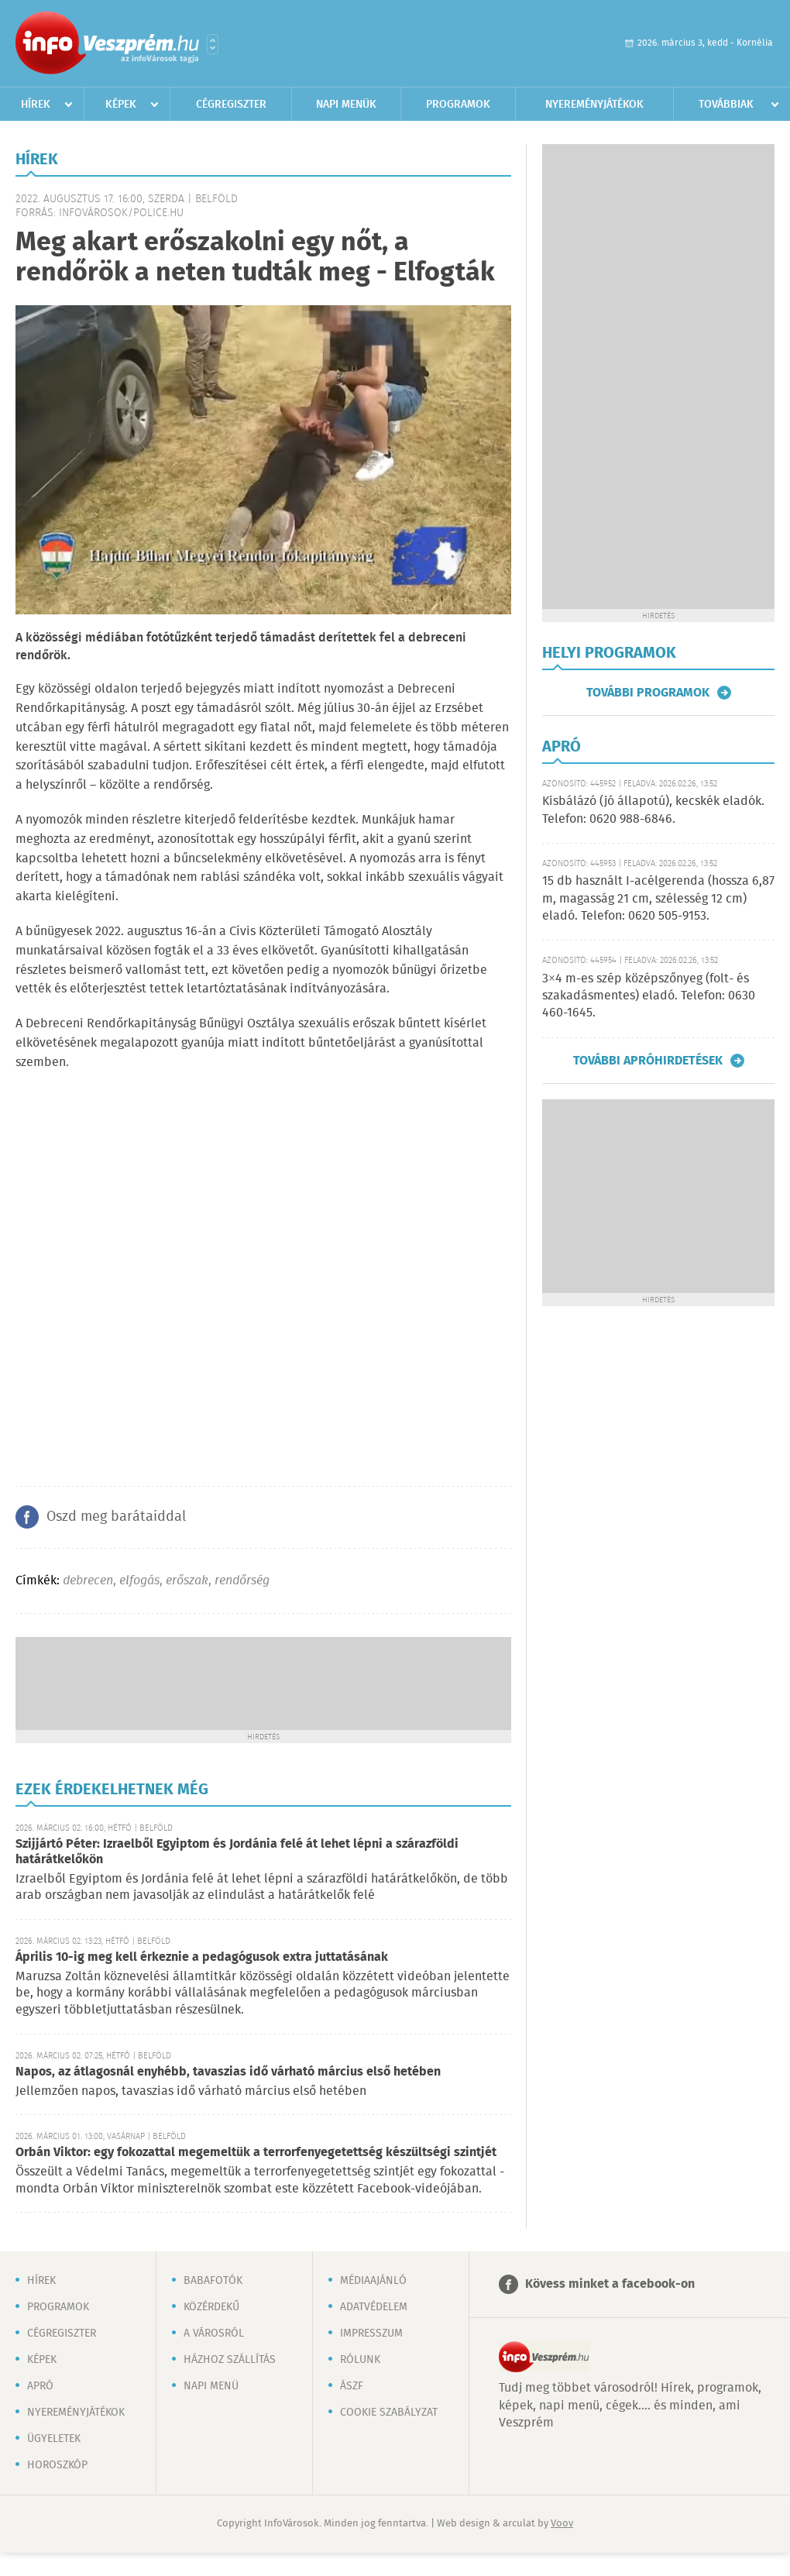  I want to click on Cookie szabályzat, so click(389, 2412).